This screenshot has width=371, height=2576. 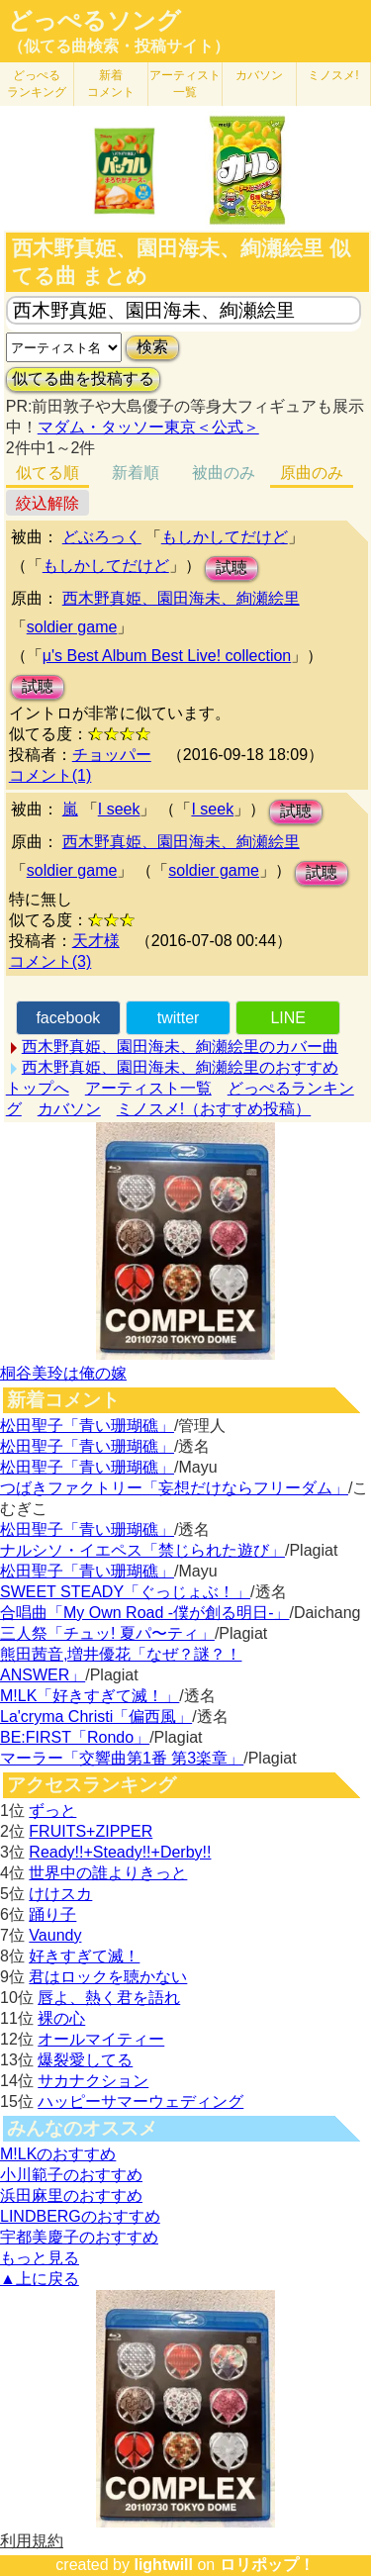 I want to click on トップへ, so click(x=37, y=1088).